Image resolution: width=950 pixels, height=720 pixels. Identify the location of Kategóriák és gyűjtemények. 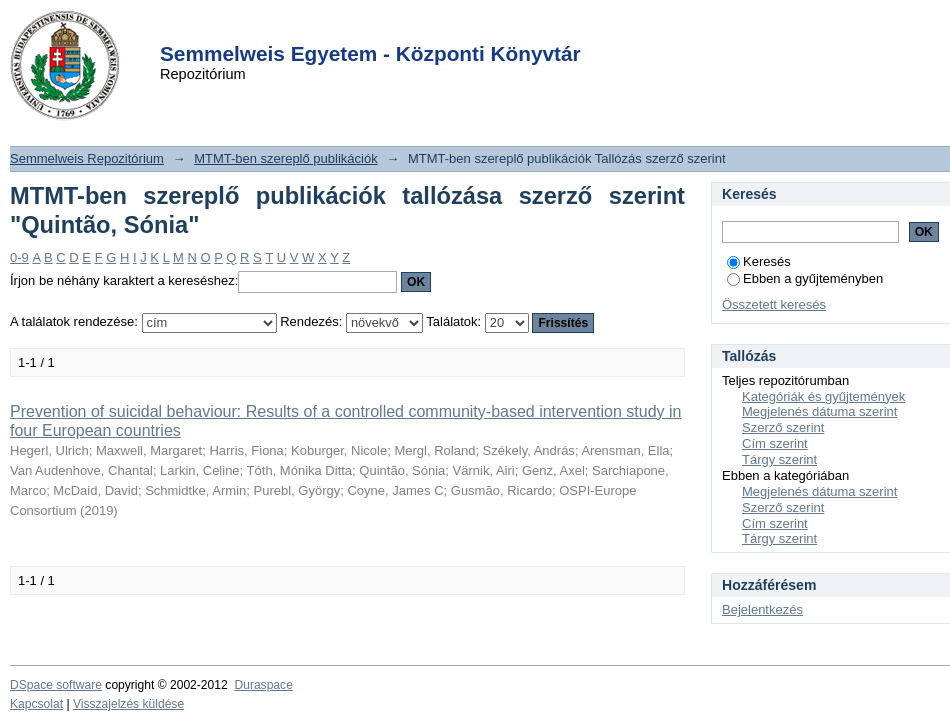
(823, 396).